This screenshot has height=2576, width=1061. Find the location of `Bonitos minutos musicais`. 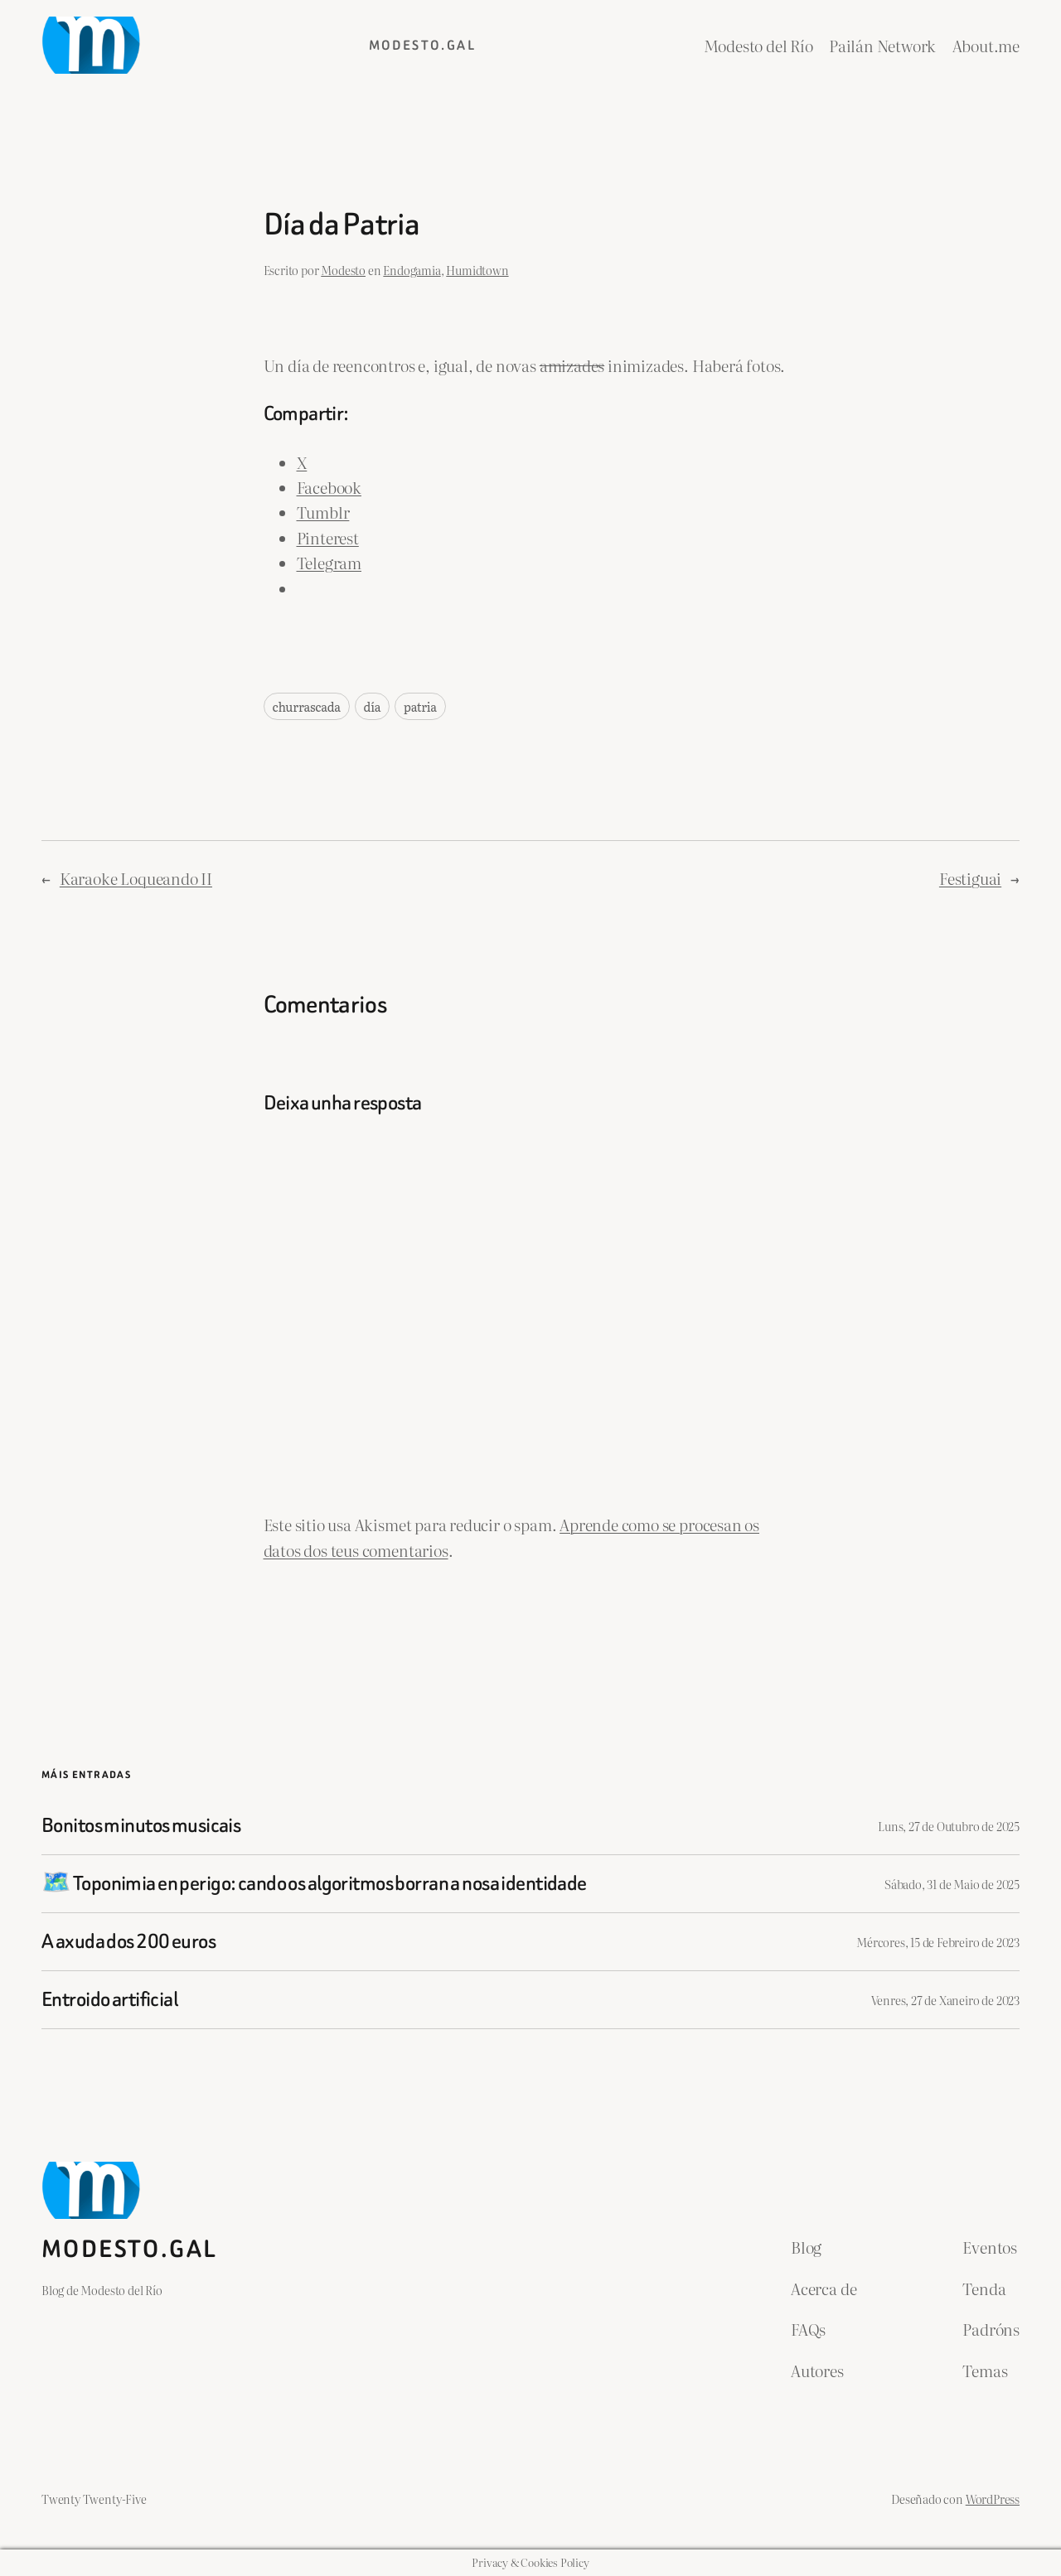

Bonitos minutos musicais is located at coordinates (140, 1826).